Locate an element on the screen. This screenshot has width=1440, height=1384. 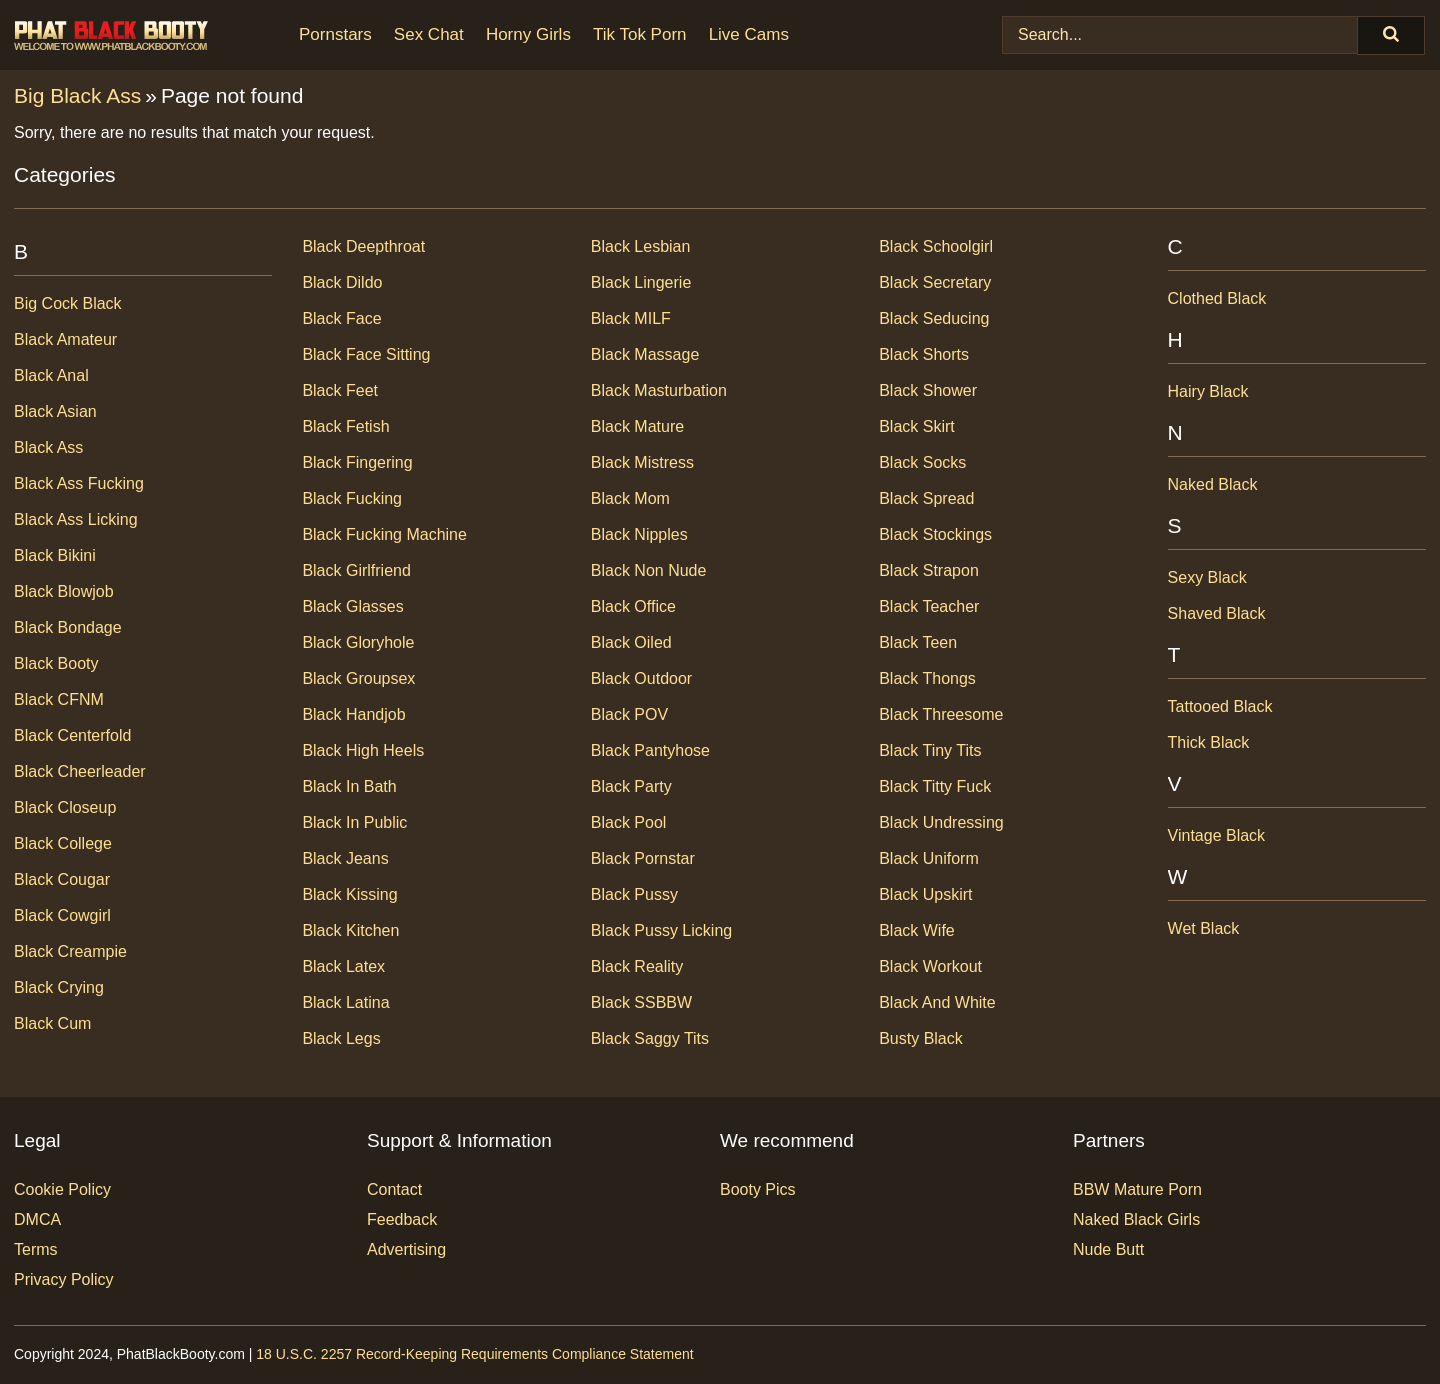
Black Seducing is located at coordinates (934, 318).